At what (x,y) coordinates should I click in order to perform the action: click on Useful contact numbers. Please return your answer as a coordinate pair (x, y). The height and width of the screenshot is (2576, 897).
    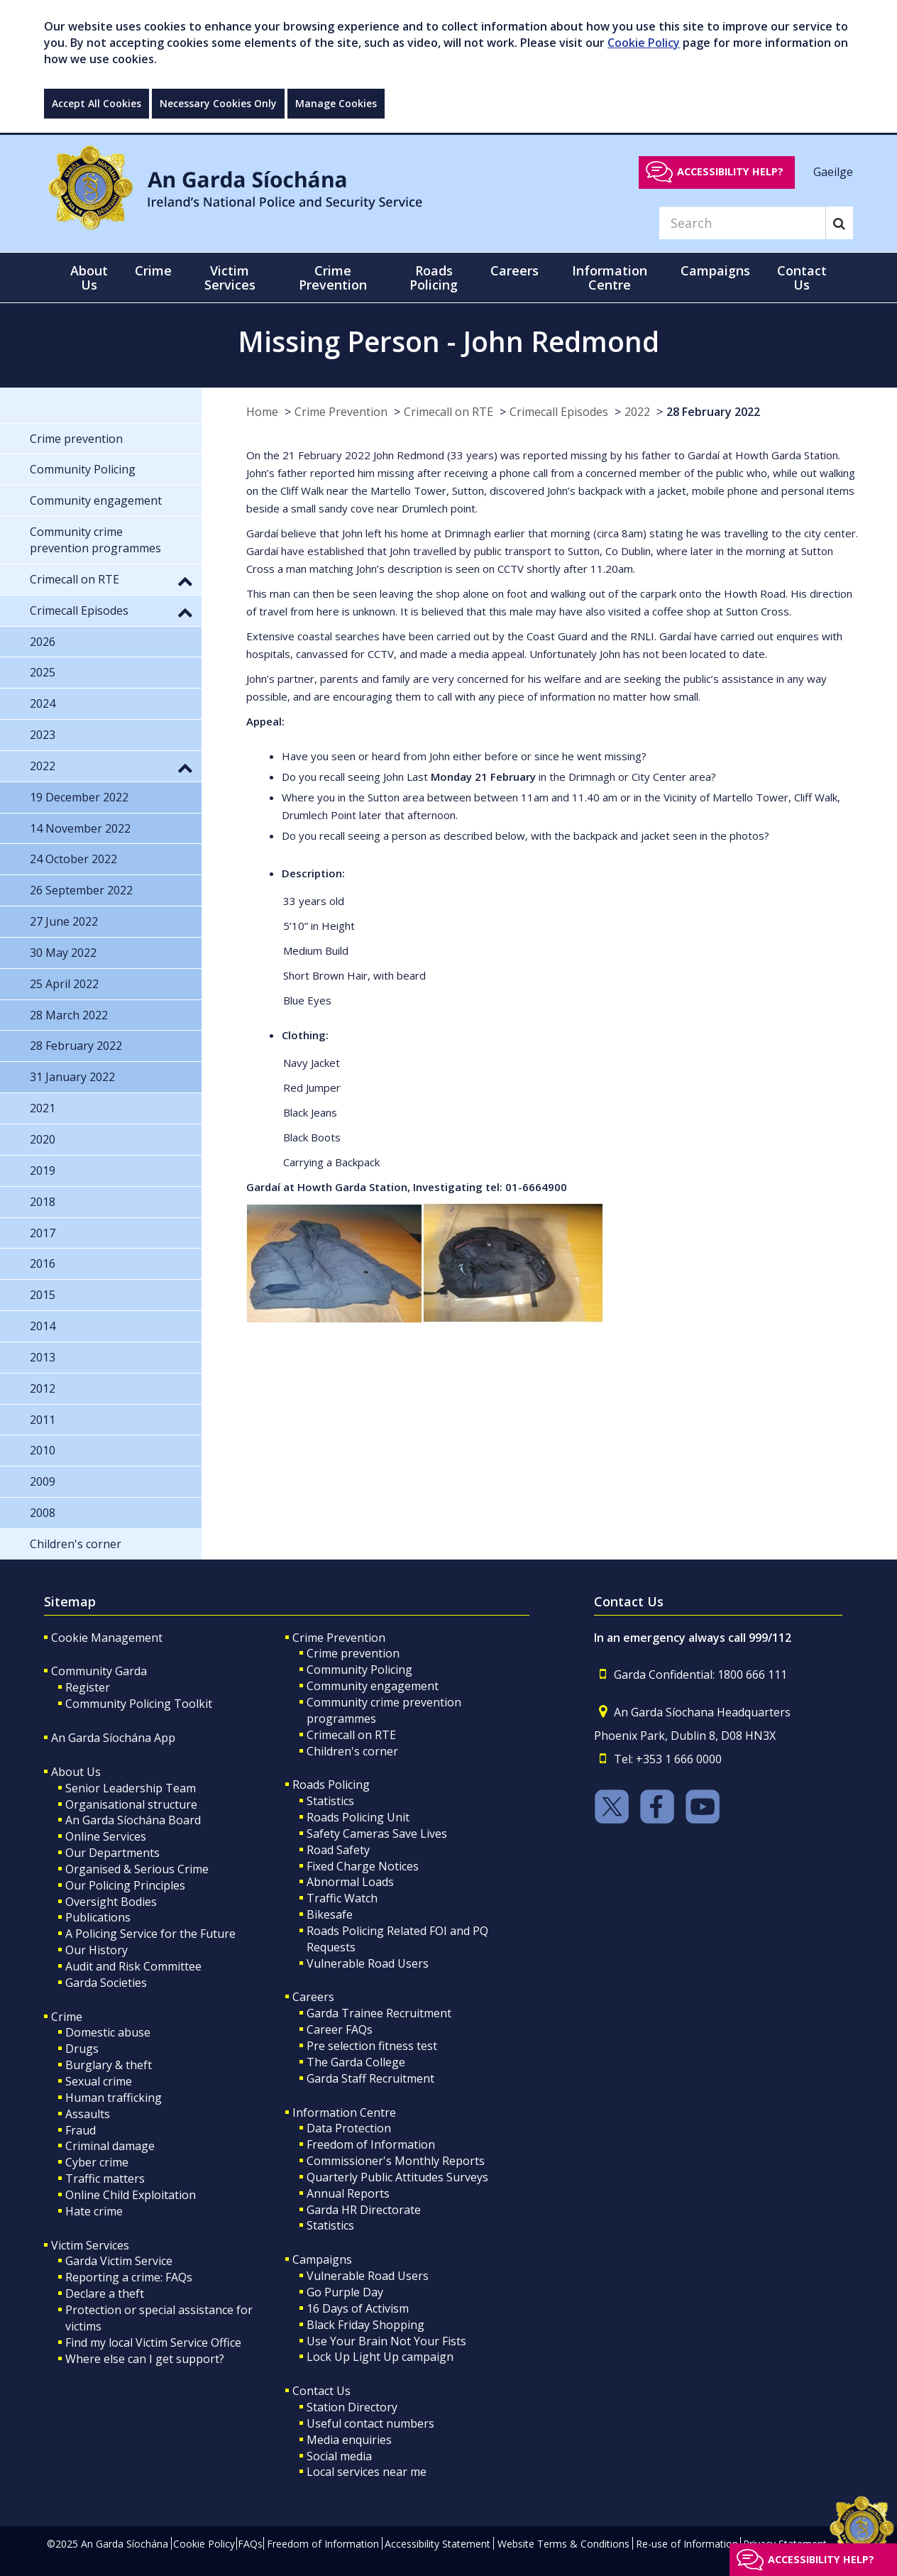
    Looking at the image, I should click on (370, 2423).